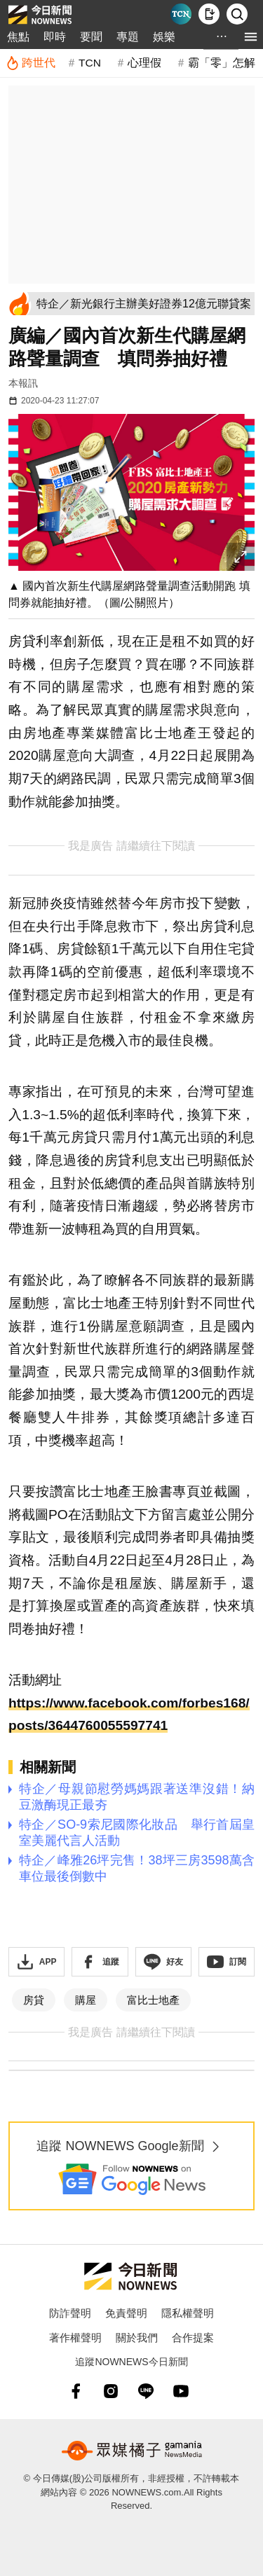 The height and width of the screenshot is (2576, 263). Describe the element at coordinates (237, 14) in the screenshot. I see `[檢索]` at that location.